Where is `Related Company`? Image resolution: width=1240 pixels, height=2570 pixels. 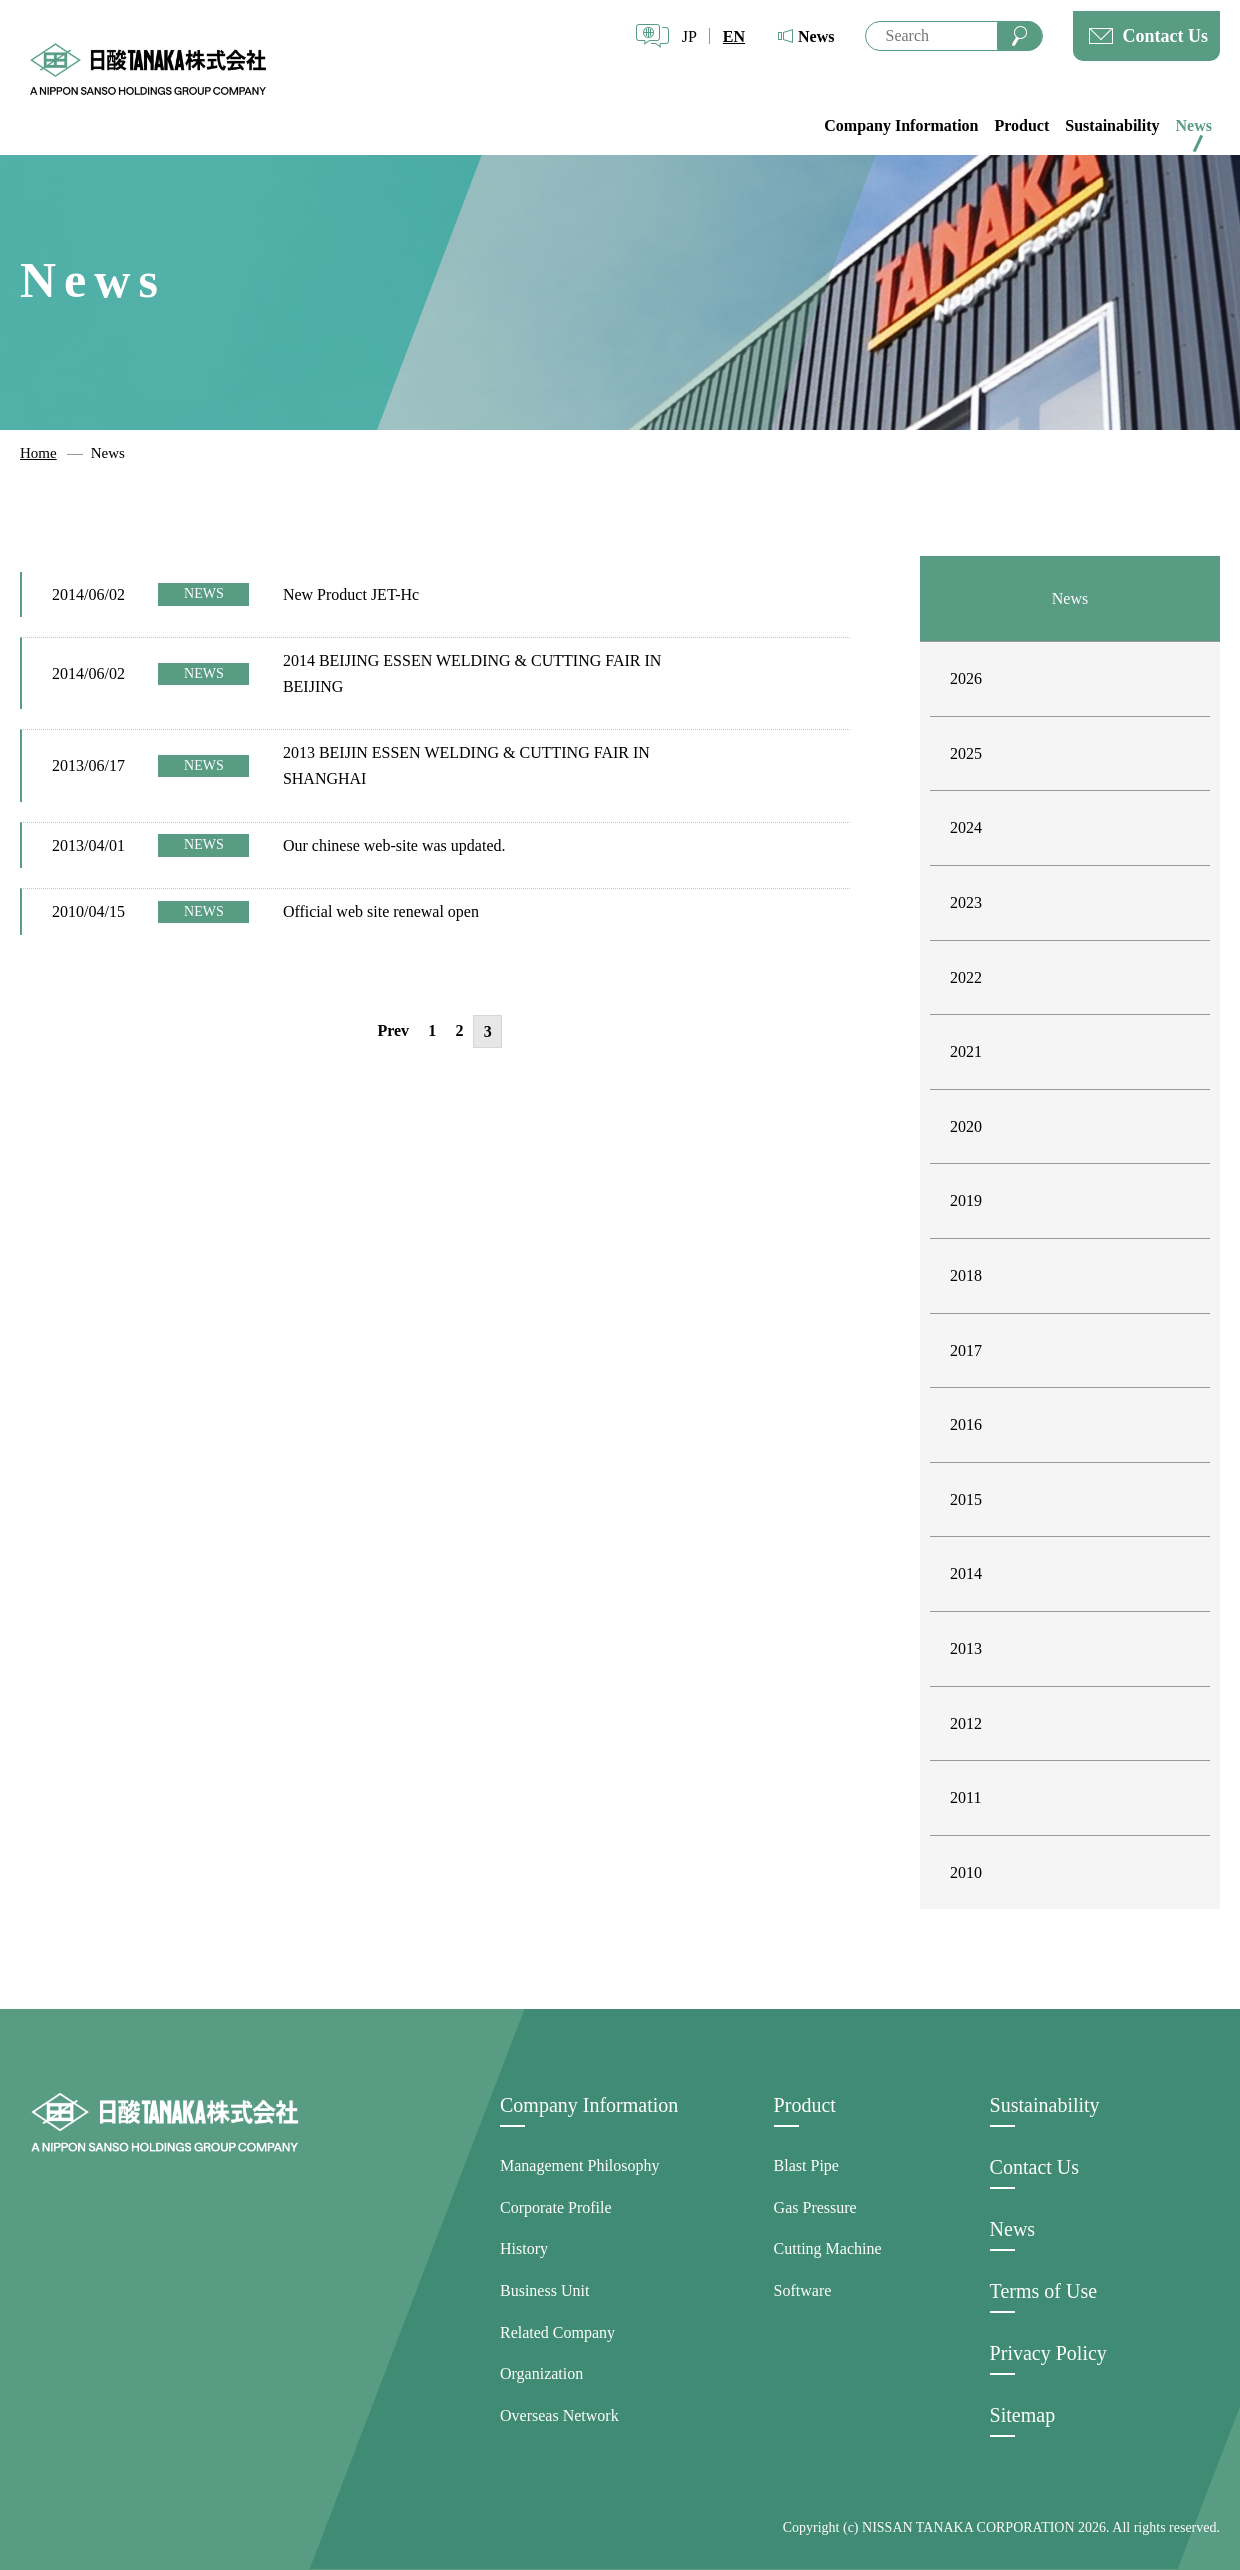 Related Company is located at coordinates (557, 2332).